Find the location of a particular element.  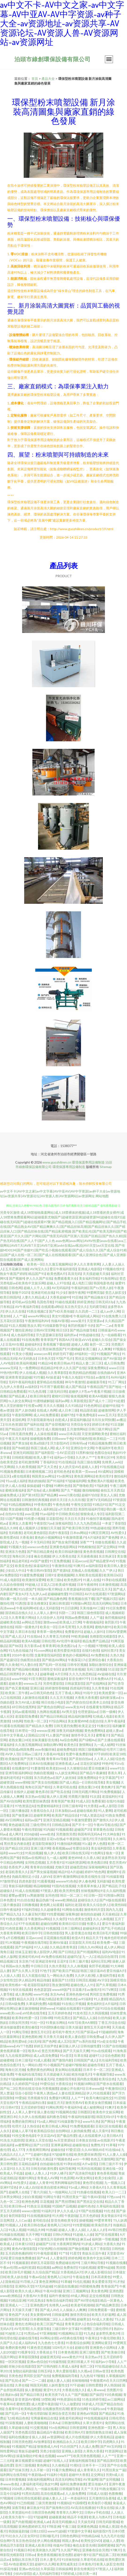

成人18禁啪啪羞羞网站|成人18禁裸体的视频|成人18禁看的美女裸件|成人18禁将免费观看网站|超碰最新尤物国产|超碰资源亚洲|超碰资源94|超碰在在线91|超碰在线无码国产|超碰在线观看97聚 is located at coordinates (63, 1217).